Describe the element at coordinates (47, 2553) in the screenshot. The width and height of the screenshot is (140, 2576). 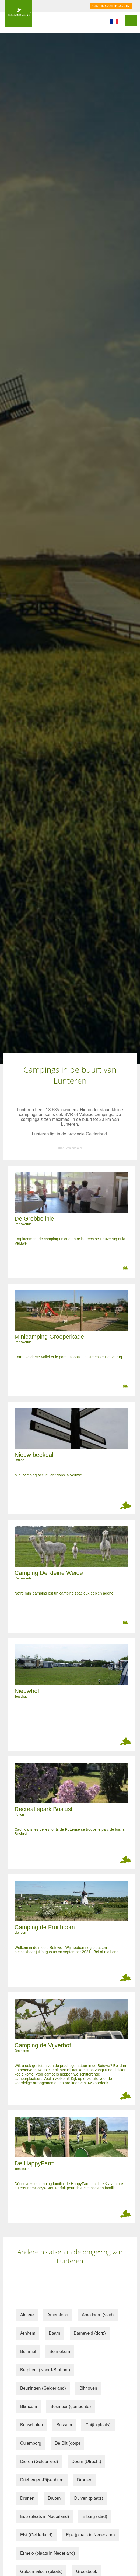
I see `Ermelo (plaats in Nederland)` at that location.